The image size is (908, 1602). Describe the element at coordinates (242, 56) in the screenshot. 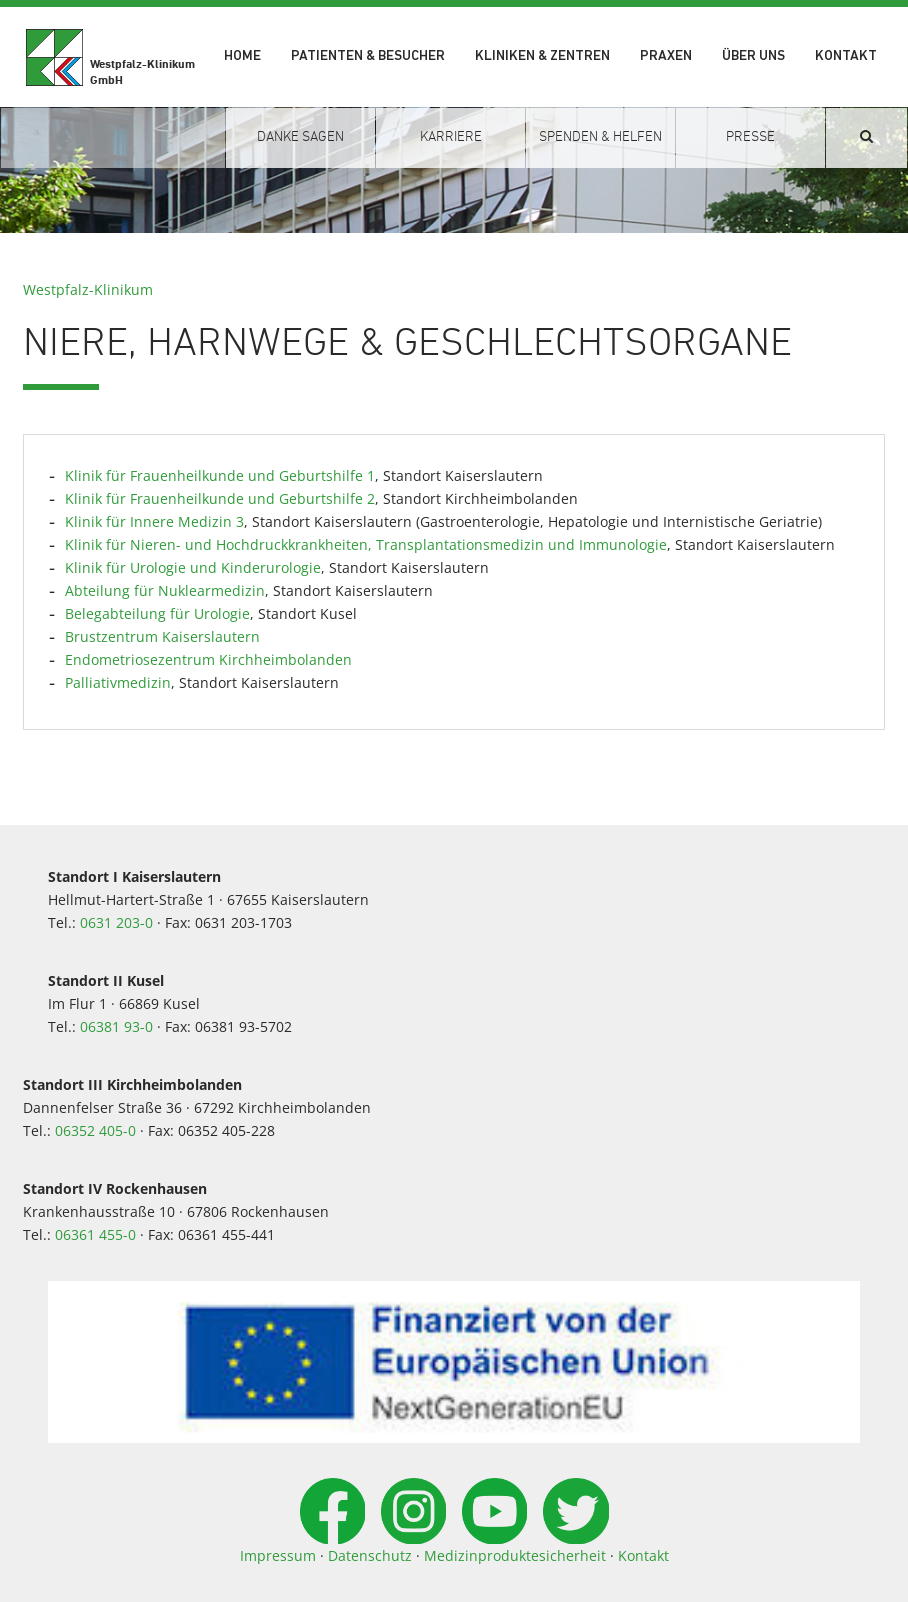

I see `Home` at that location.